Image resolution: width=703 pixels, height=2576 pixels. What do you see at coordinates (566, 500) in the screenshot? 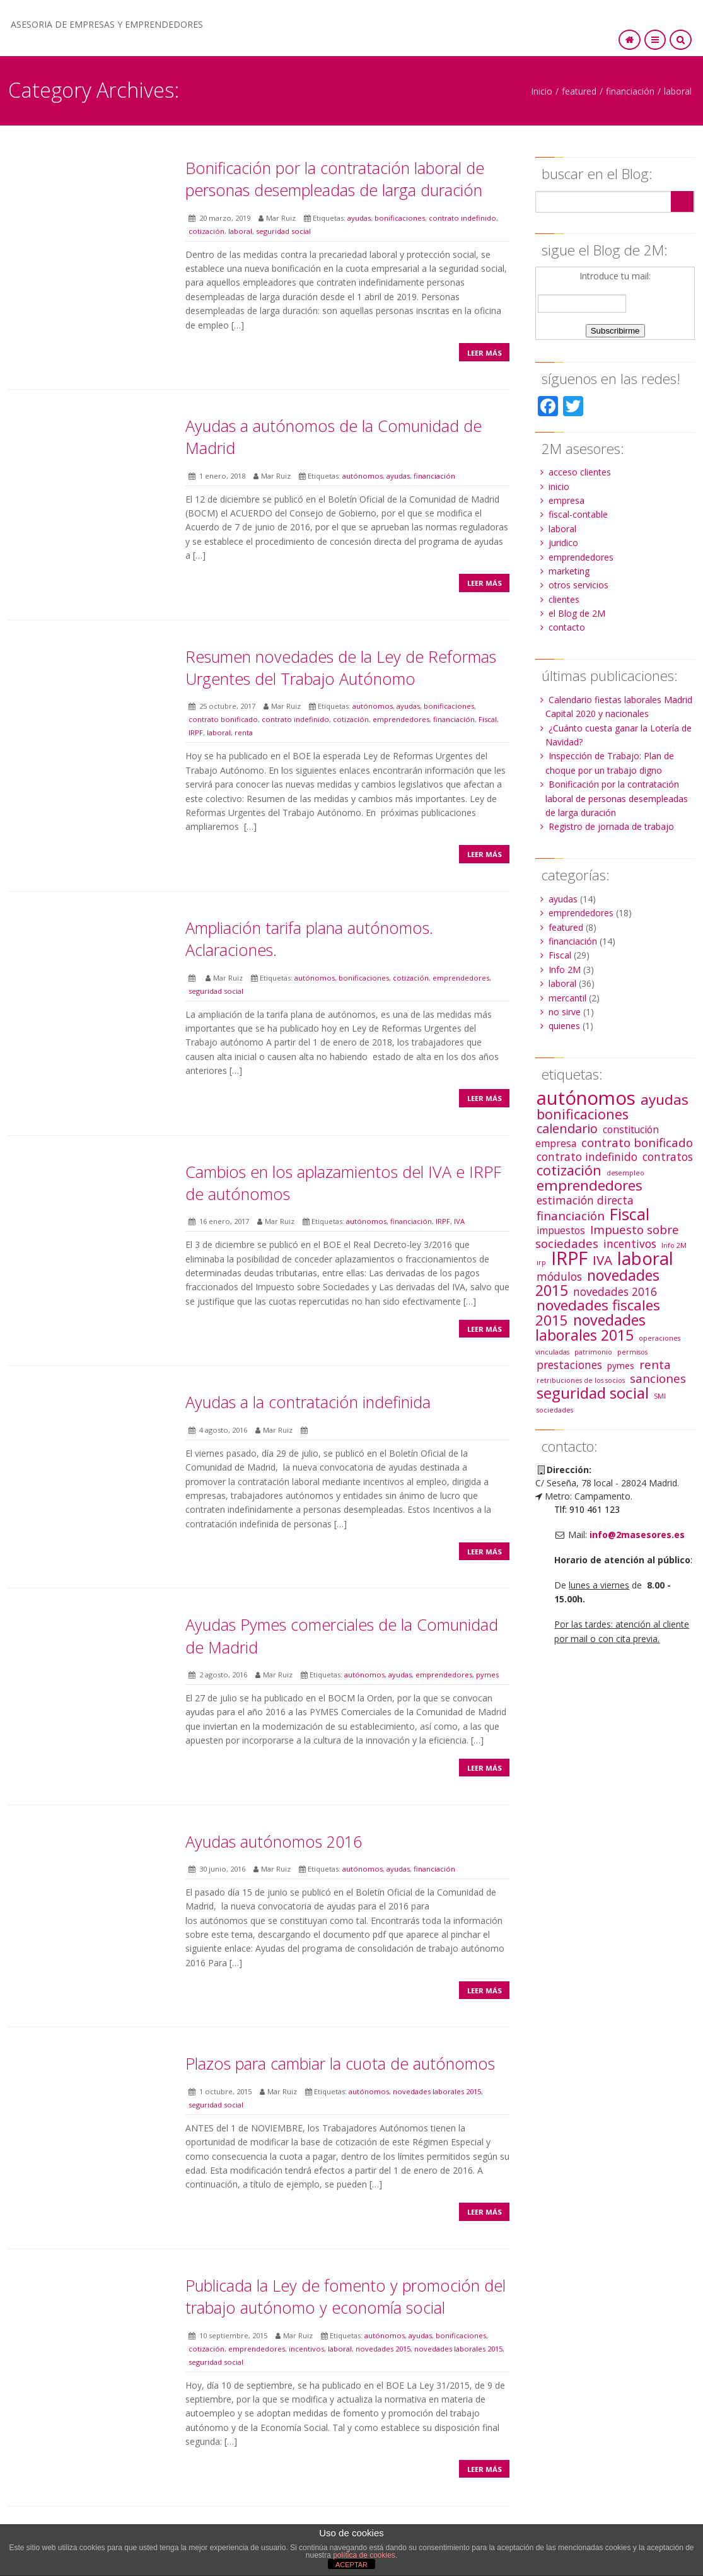
I see `empresa` at bounding box center [566, 500].